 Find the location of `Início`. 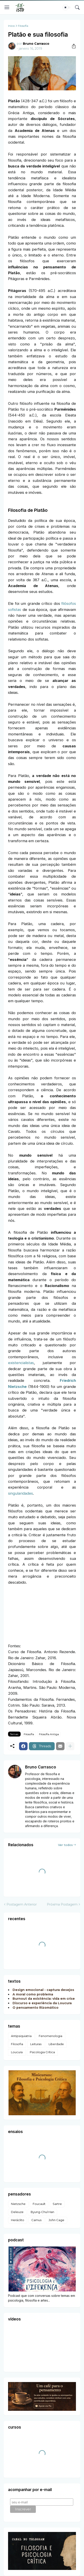

Início is located at coordinates (11, 25).